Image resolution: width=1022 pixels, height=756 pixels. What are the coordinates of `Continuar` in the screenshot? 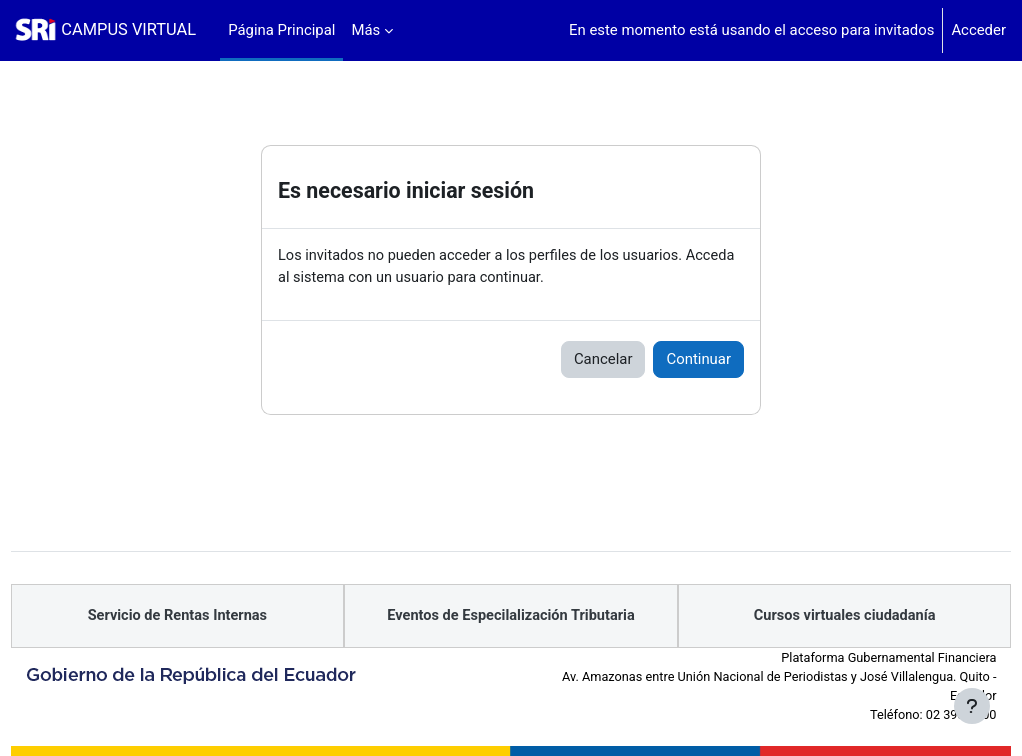 It's located at (698, 360).